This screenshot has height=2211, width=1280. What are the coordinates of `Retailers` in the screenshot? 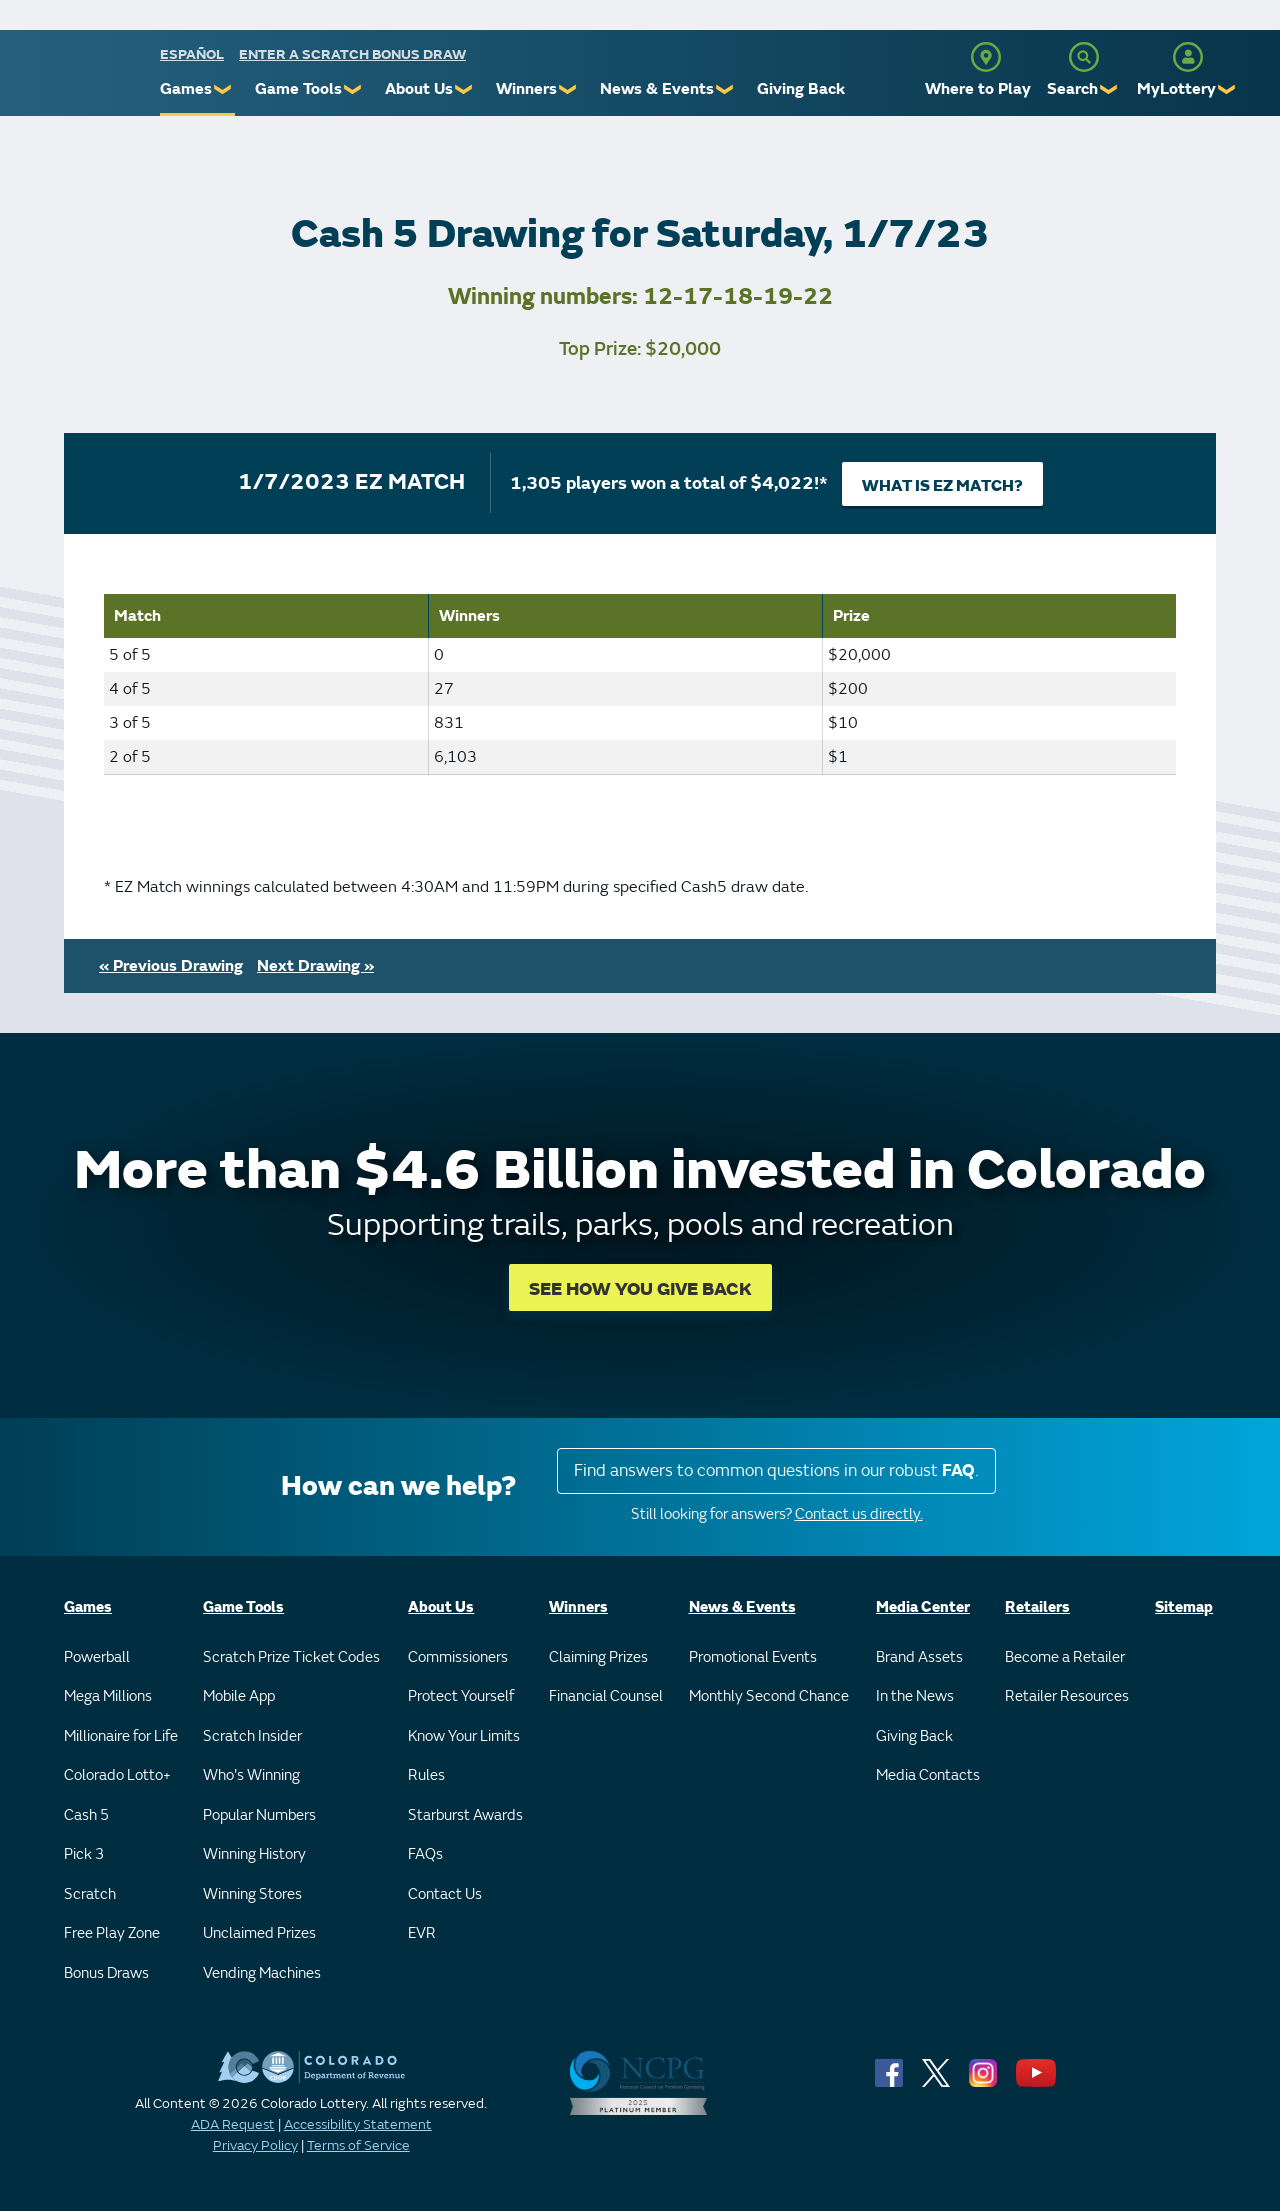 It's located at (1037, 1607).